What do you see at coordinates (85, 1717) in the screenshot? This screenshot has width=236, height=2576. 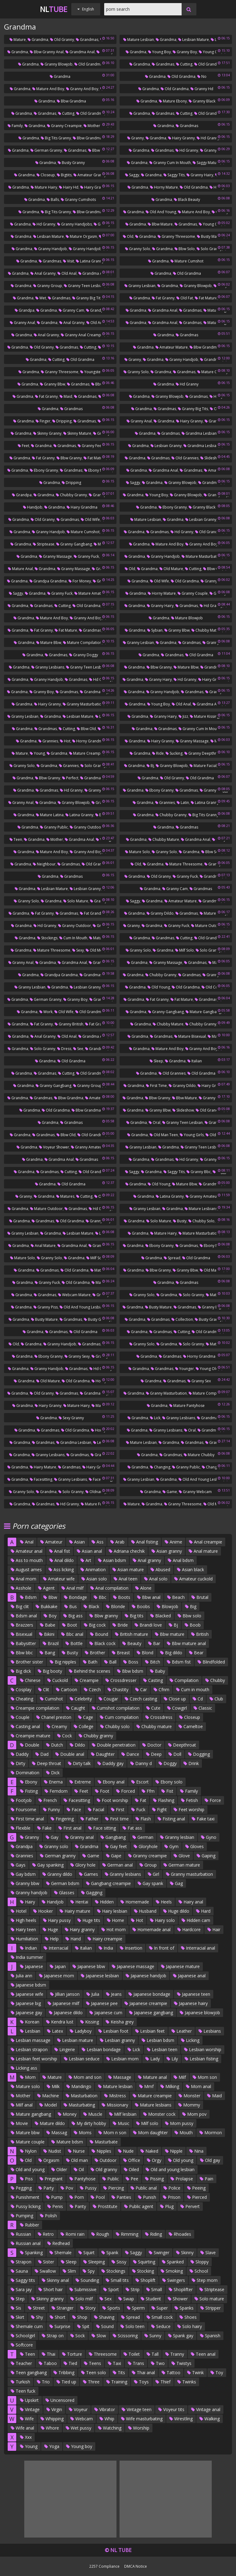 I see `Cage` at bounding box center [85, 1717].